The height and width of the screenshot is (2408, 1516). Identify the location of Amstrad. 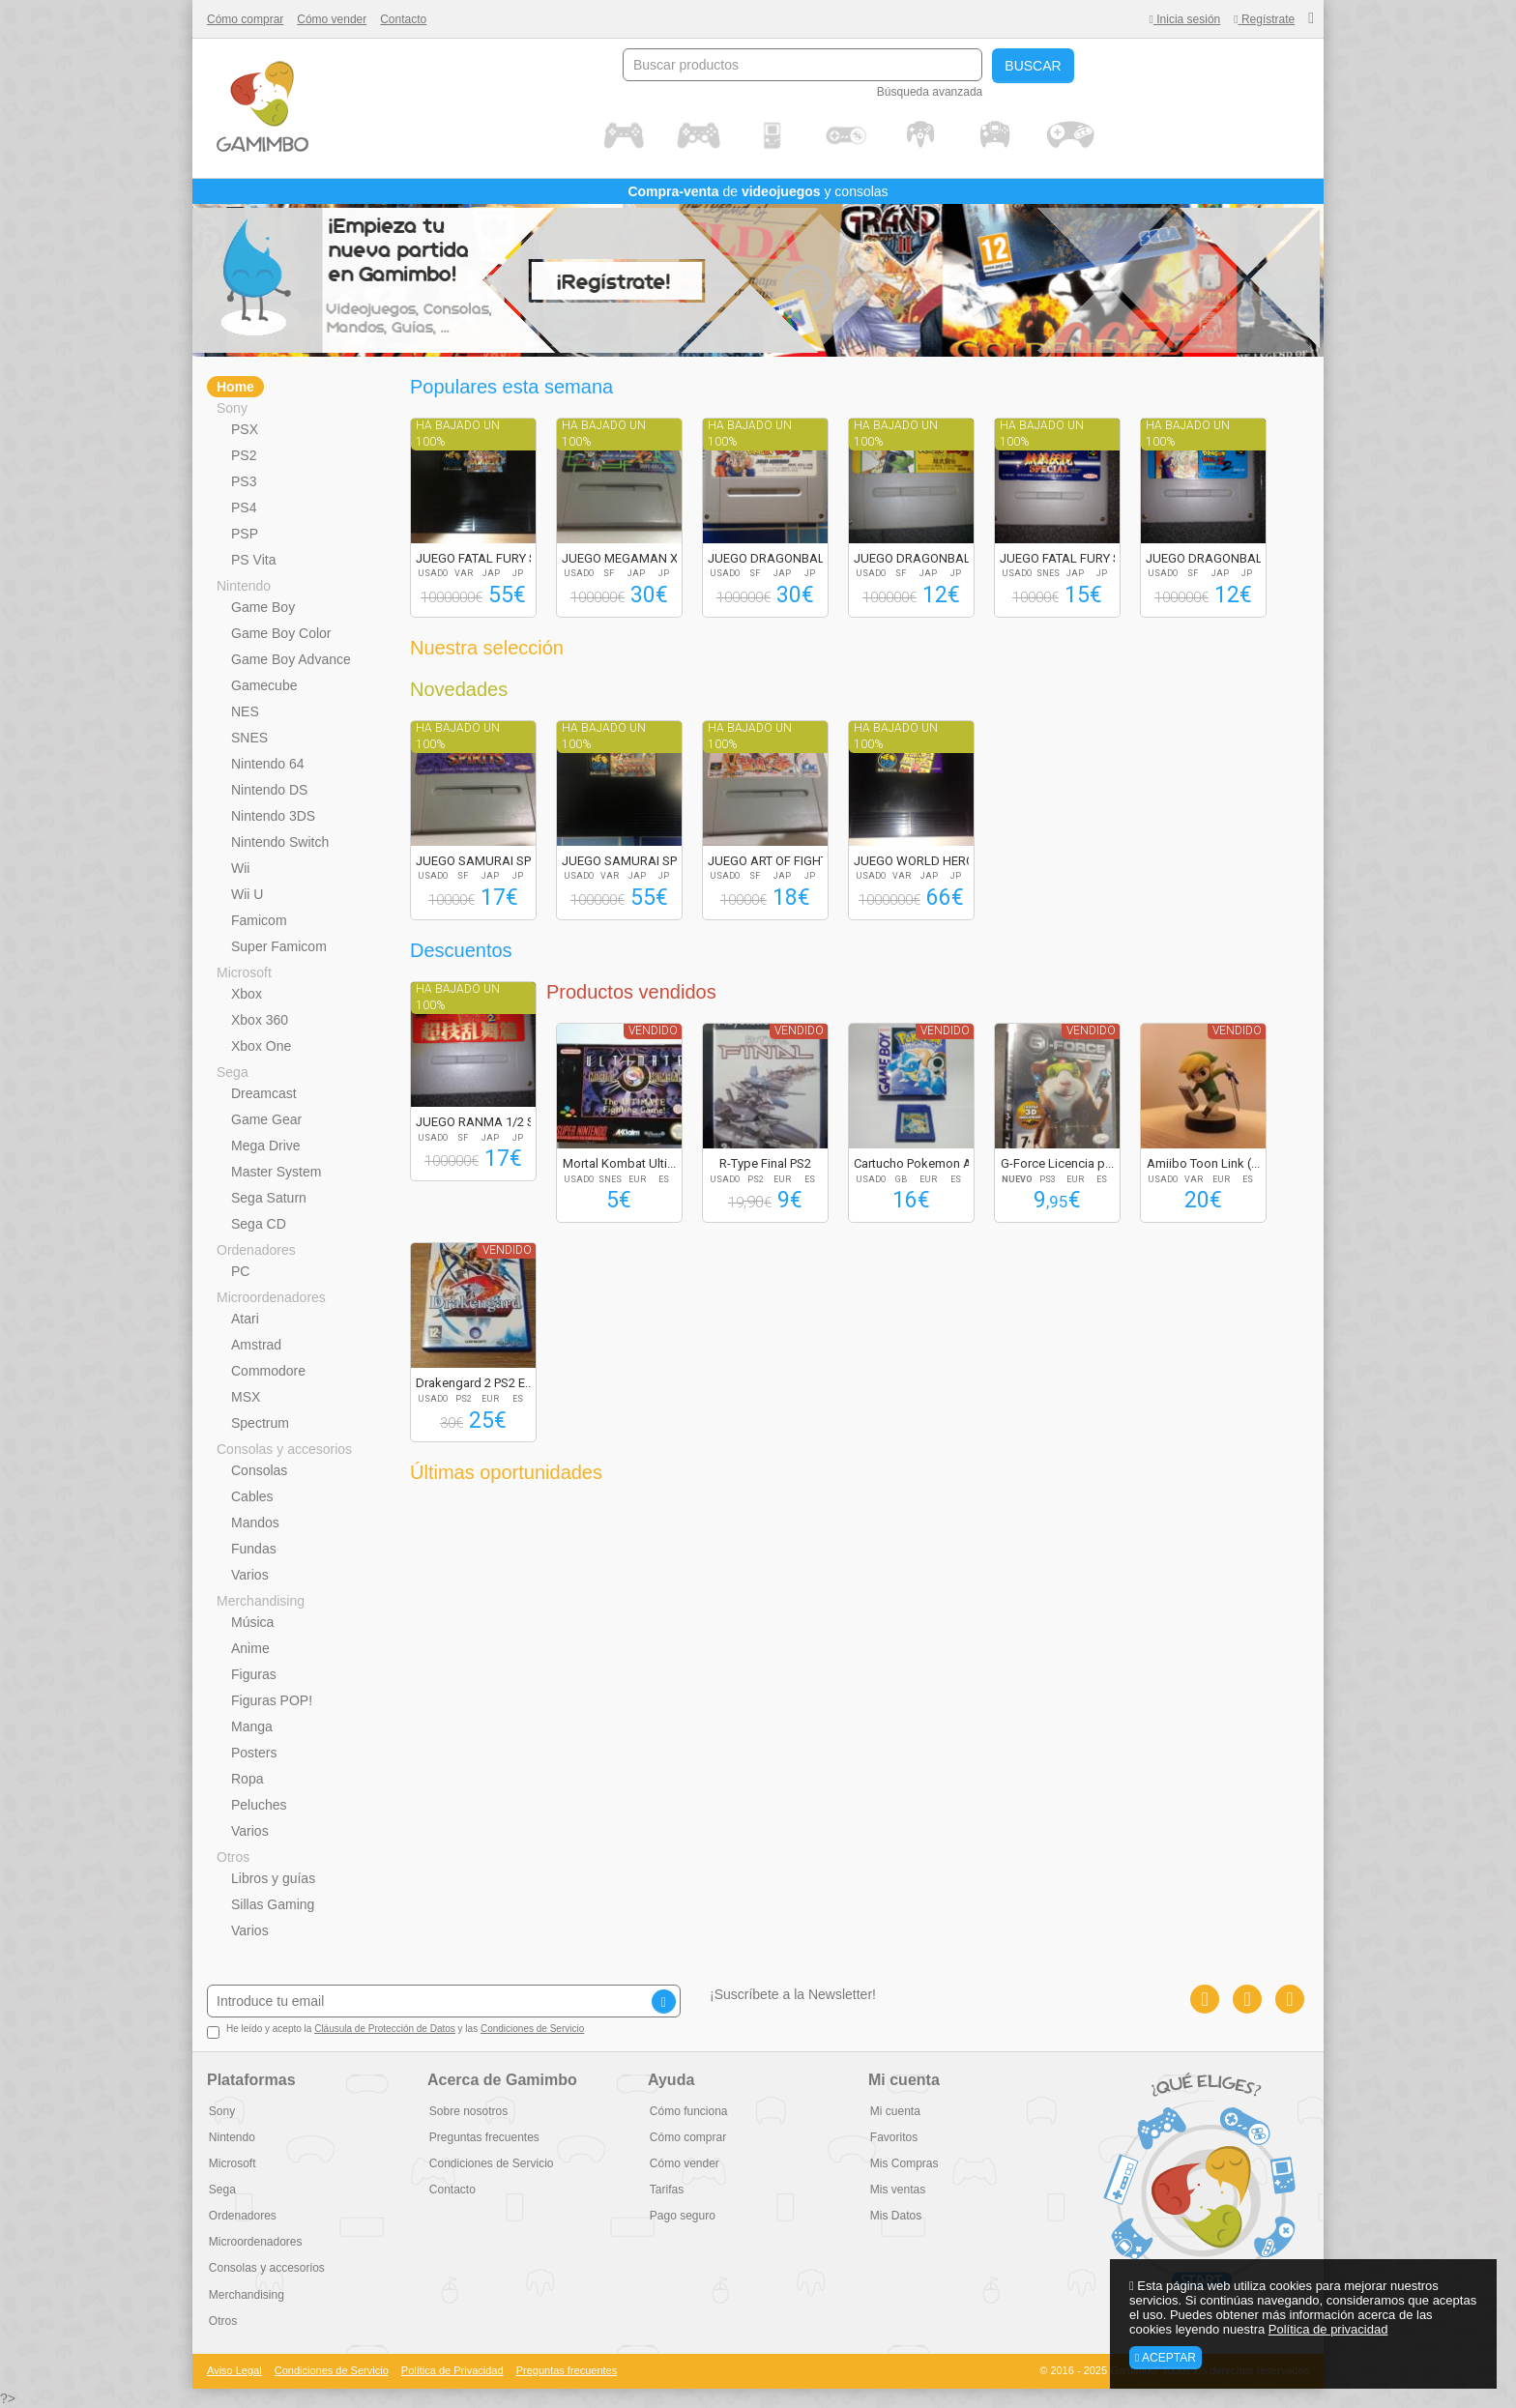
(256, 1344).